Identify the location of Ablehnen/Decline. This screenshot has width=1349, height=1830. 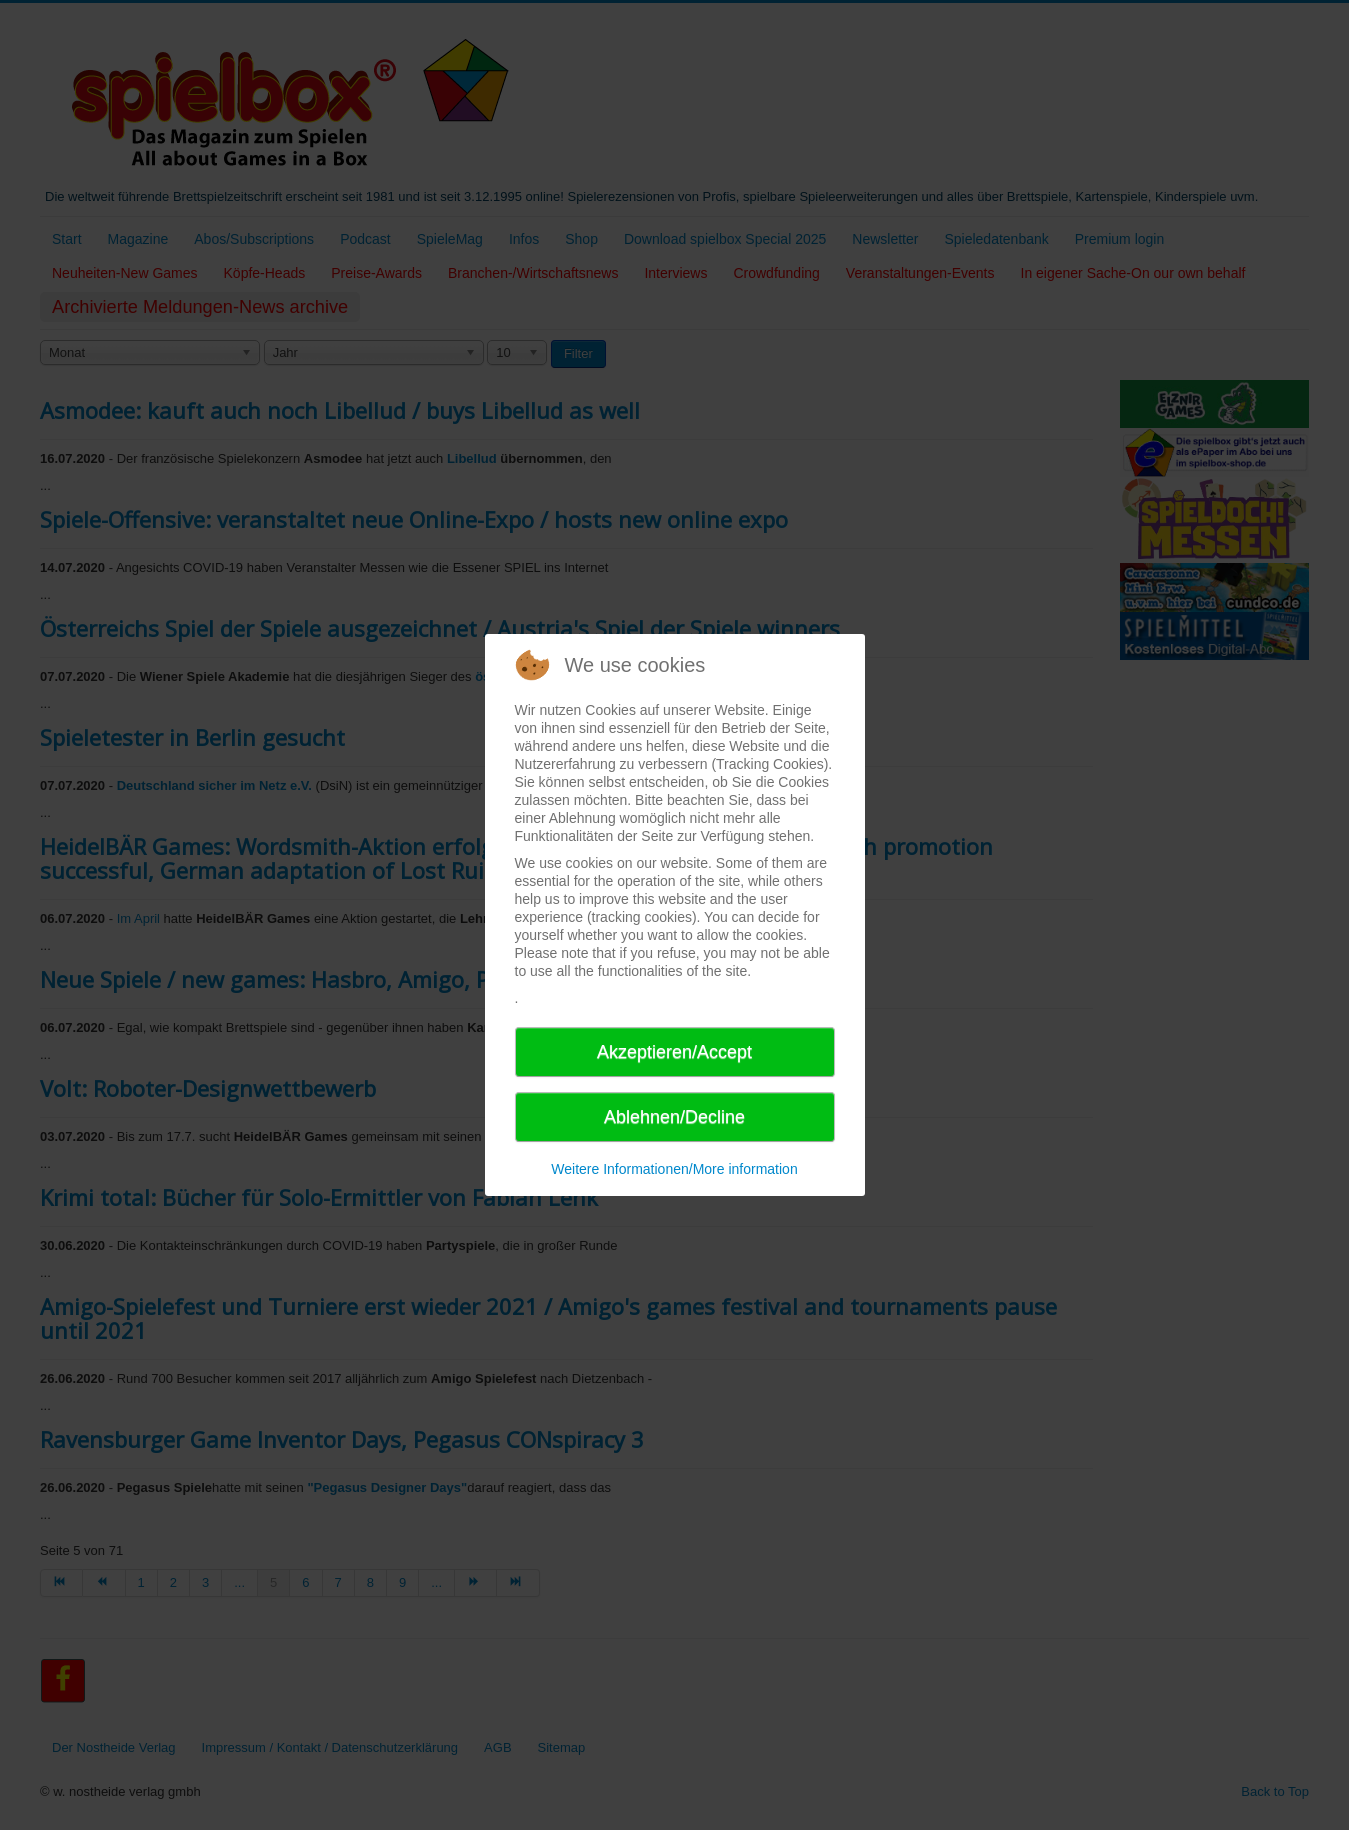
(674, 1117).